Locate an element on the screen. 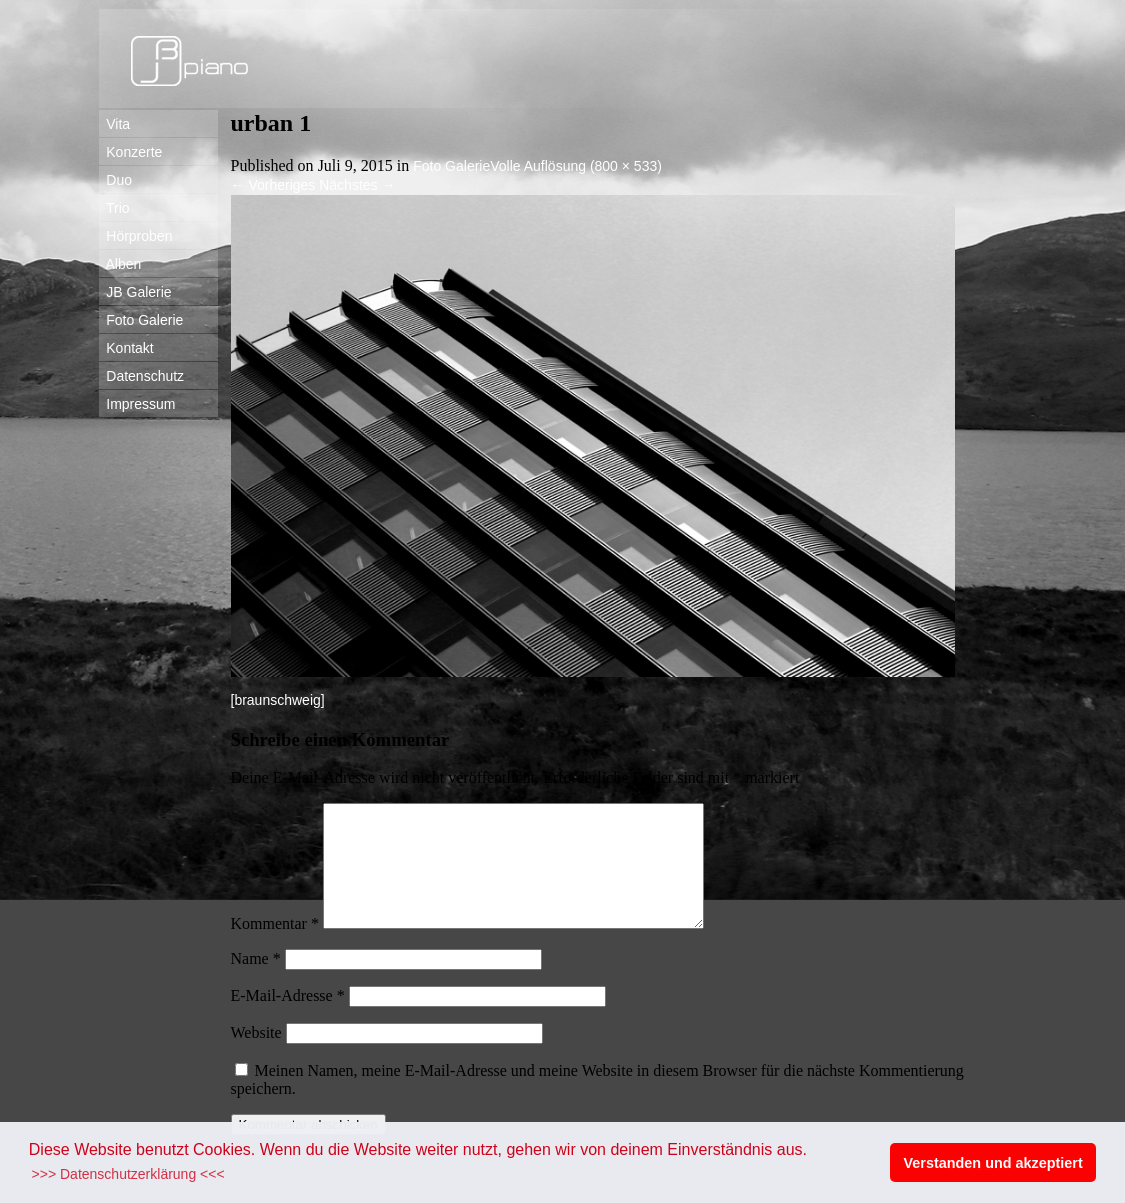 This screenshot has height=1203, width=1125. Volle Auflösung (800 × 533) is located at coordinates (576, 166).